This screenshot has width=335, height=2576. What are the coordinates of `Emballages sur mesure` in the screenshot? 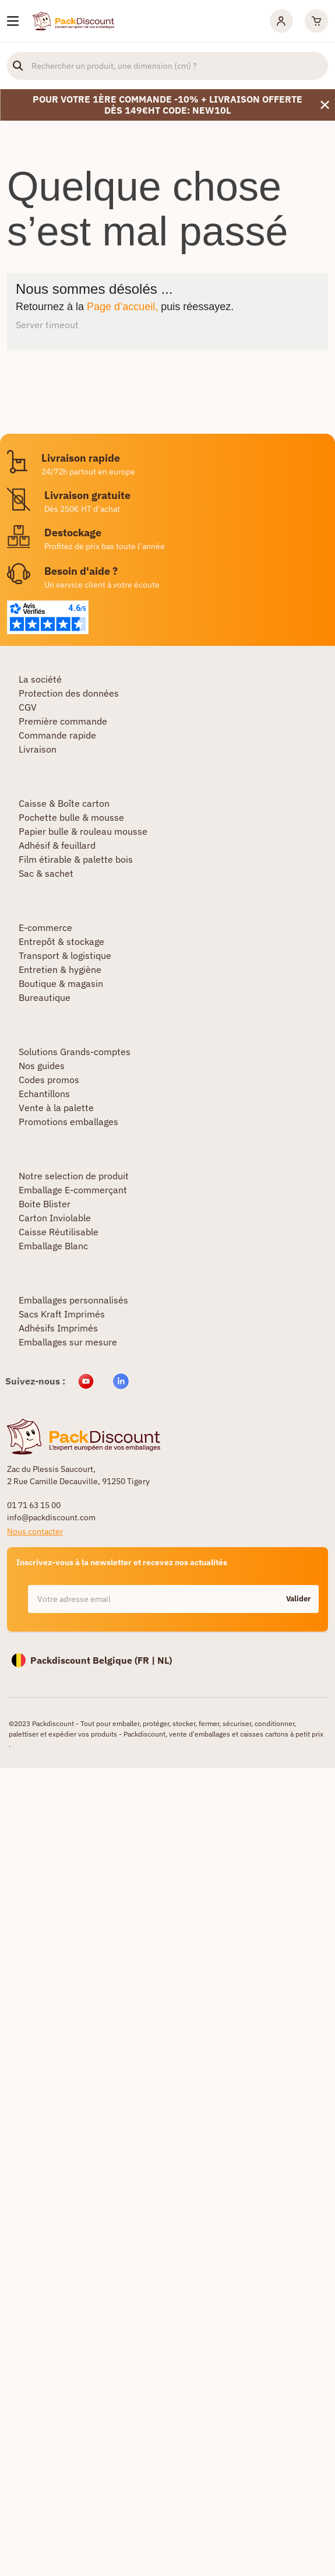 It's located at (68, 1342).